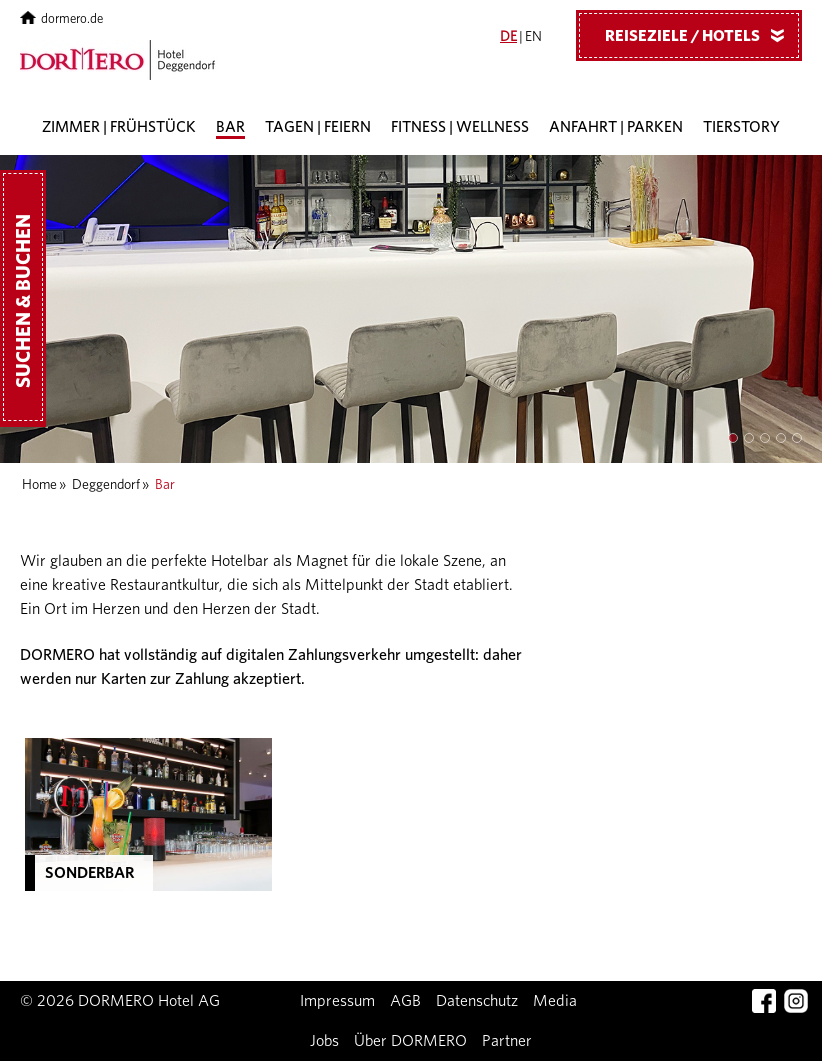  Describe the element at coordinates (324, 1041) in the screenshot. I see `Jobs` at that location.